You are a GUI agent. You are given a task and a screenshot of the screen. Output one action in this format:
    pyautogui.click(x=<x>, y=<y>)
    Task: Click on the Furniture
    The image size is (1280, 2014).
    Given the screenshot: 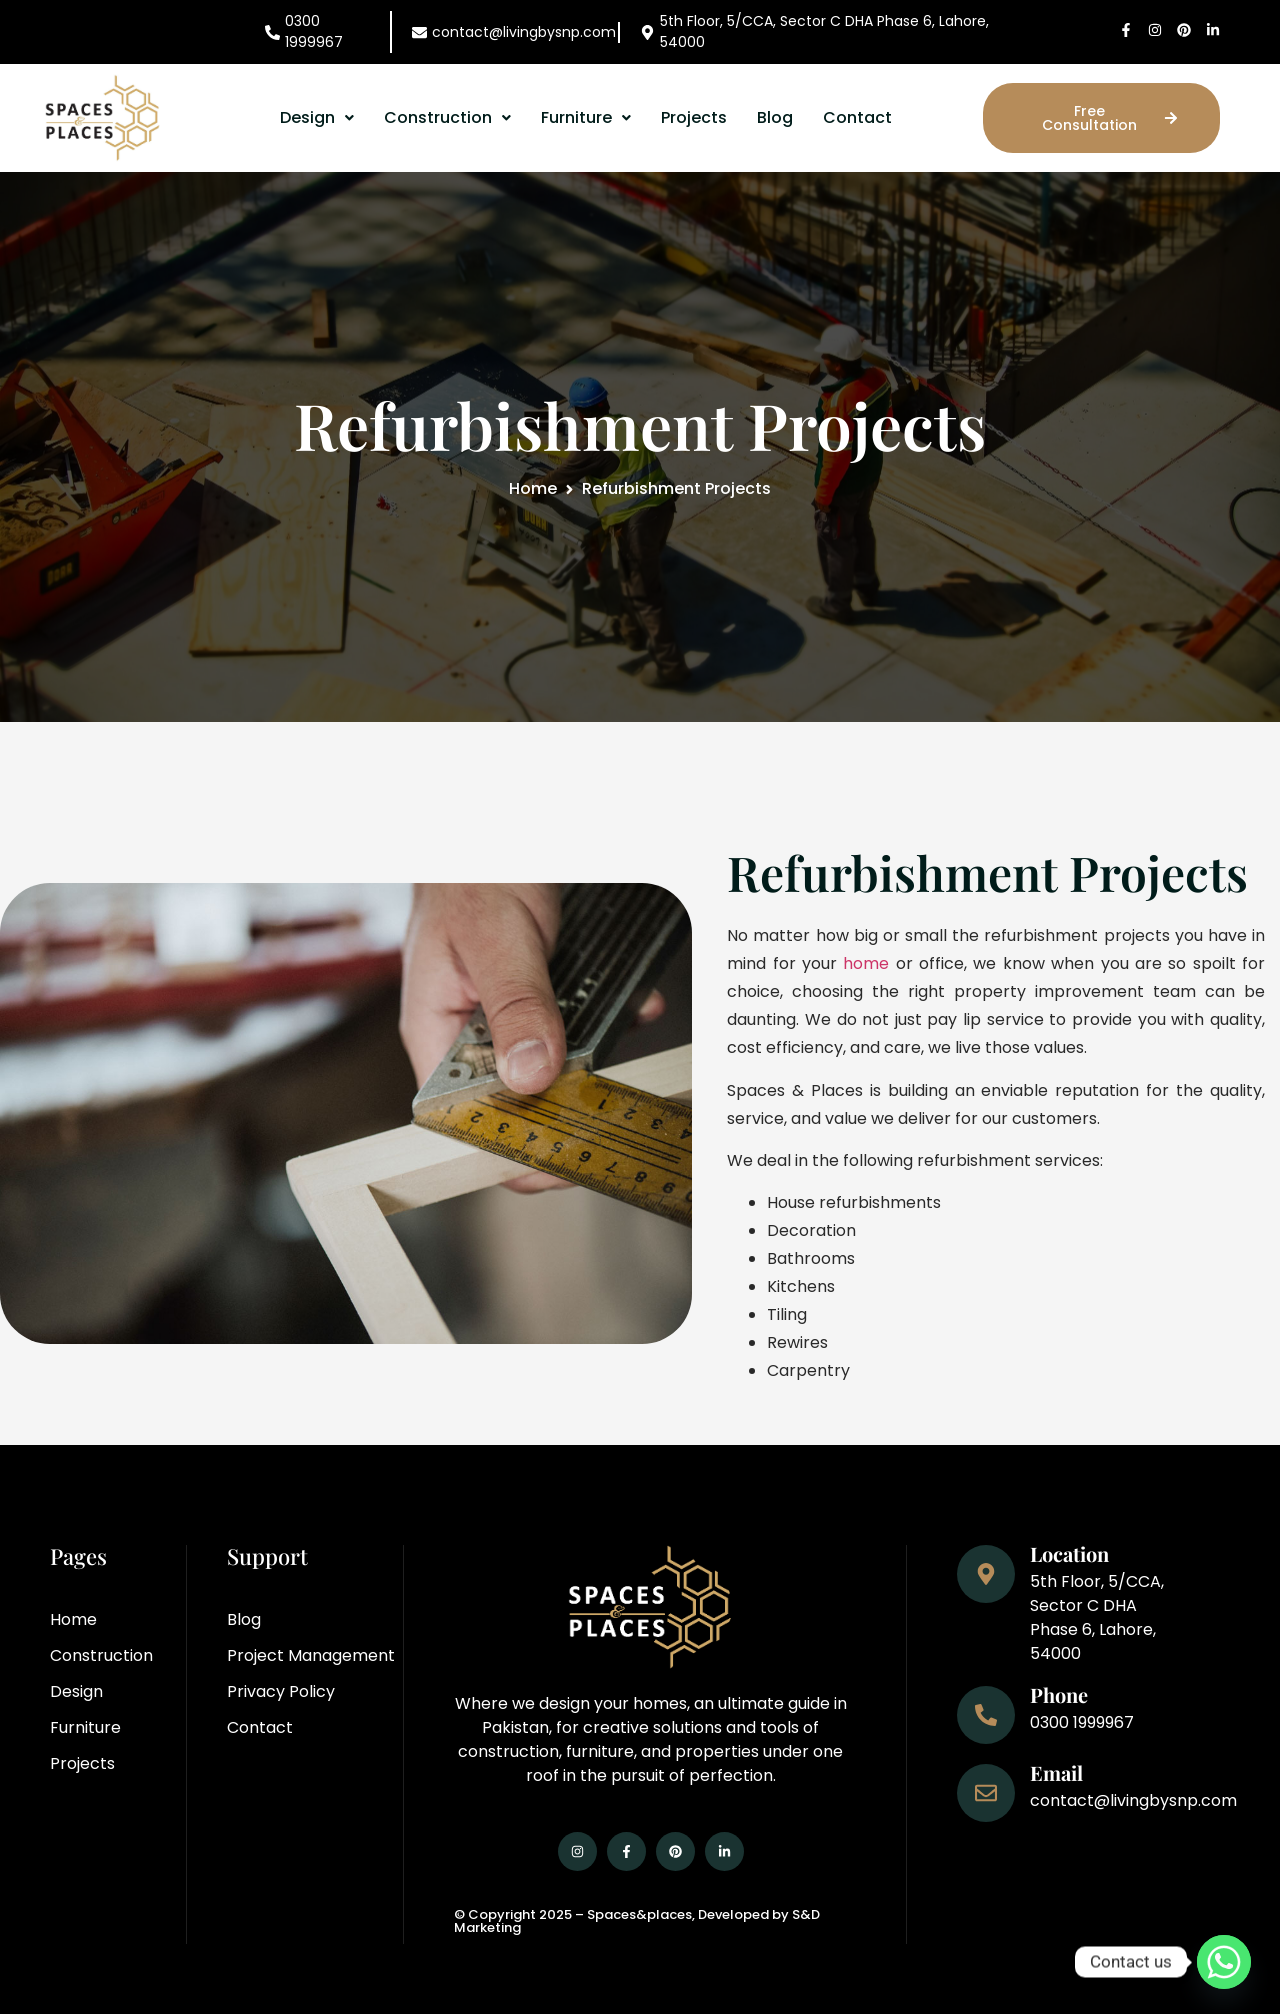 What is the action you would take?
    pyautogui.click(x=586, y=117)
    